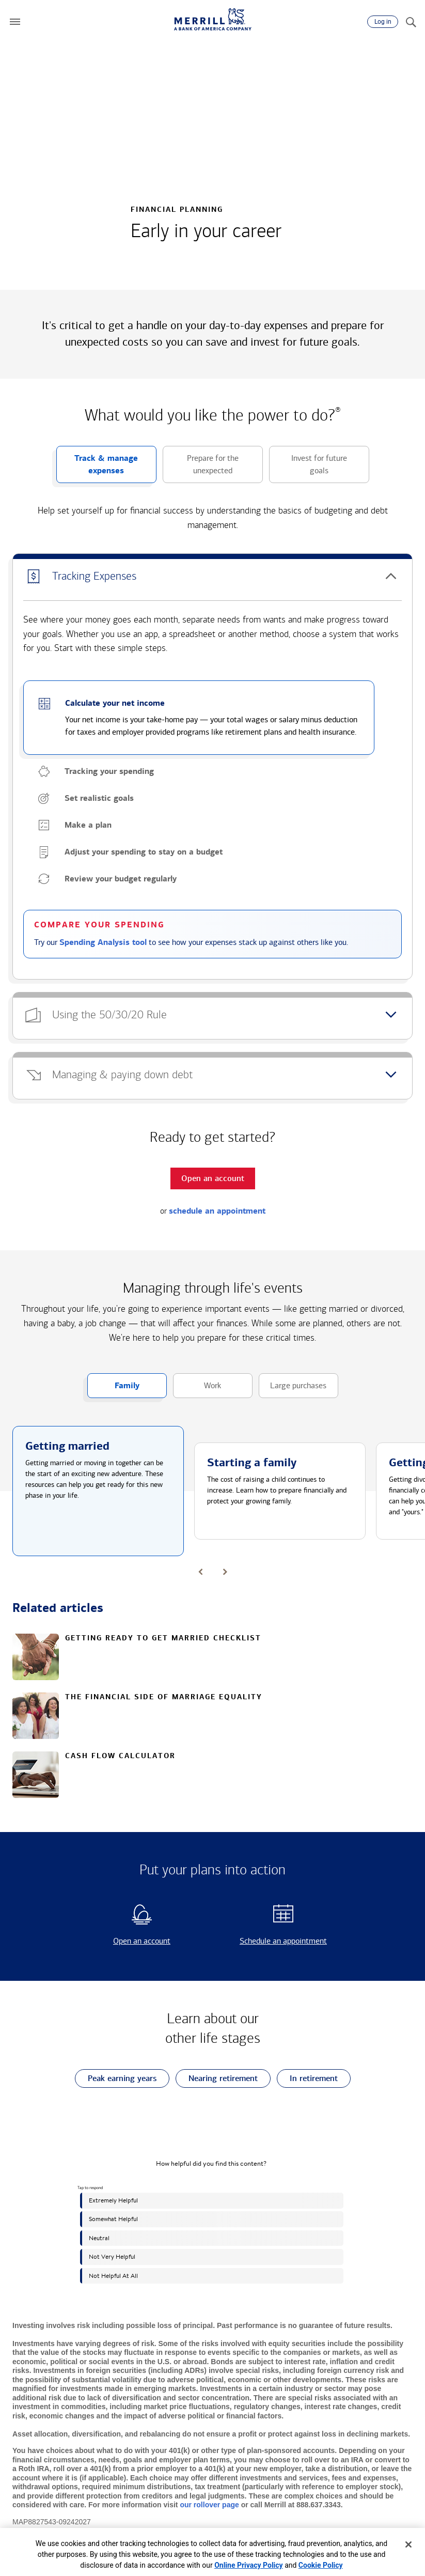 This screenshot has width=425, height=2576. What do you see at coordinates (103, 942) in the screenshot?
I see `Spending Analysis tool` at bounding box center [103, 942].